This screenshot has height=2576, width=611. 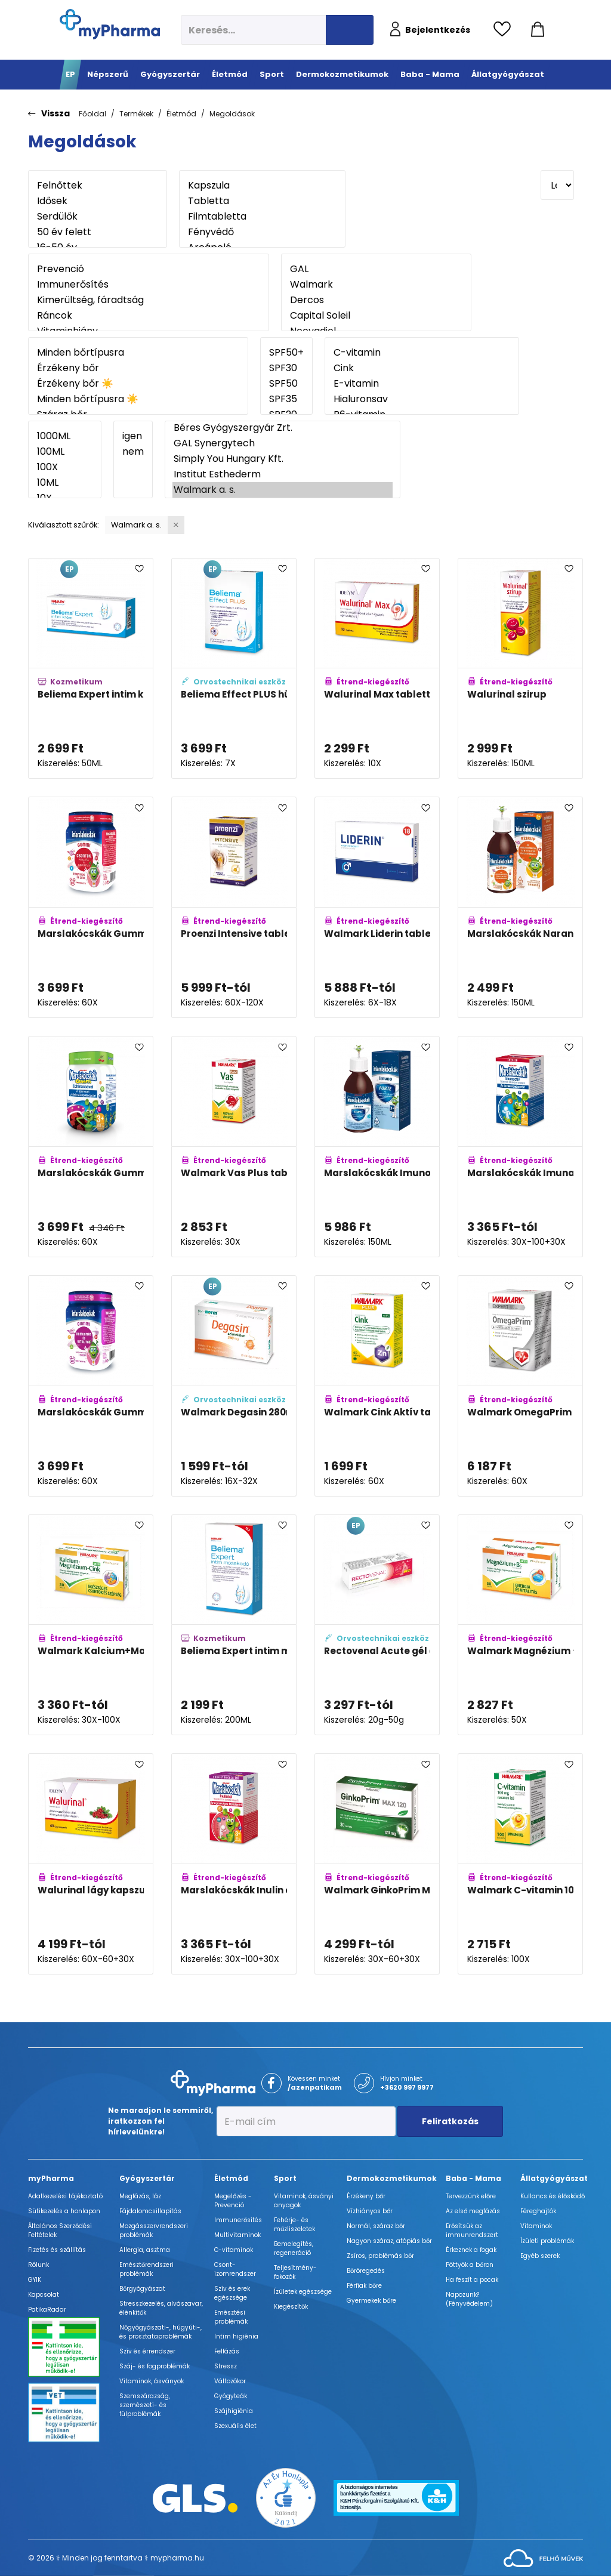 What do you see at coordinates (520, 1864) in the screenshot?
I see `[Walmark C-vitamin 100mg rágótabletta narancs adatlapja]` at bounding box center [520, 1864].